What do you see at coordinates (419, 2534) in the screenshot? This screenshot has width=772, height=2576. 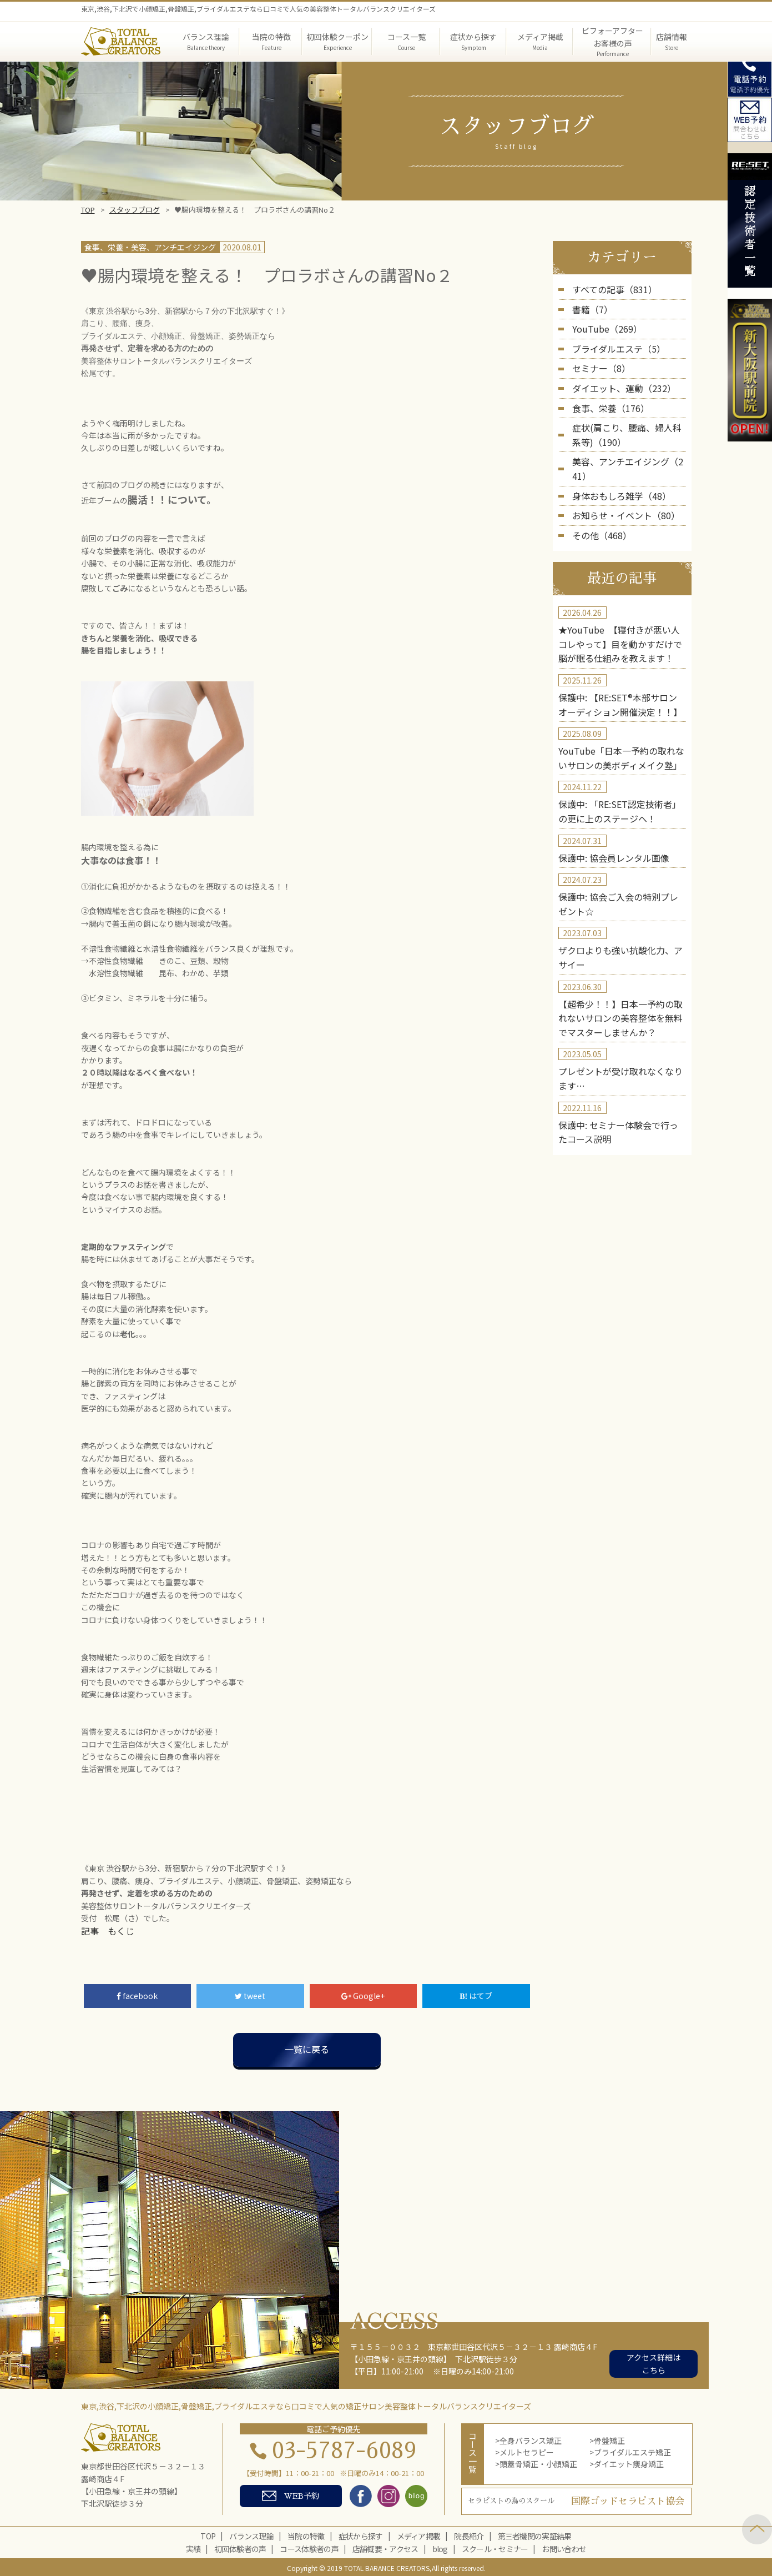 I see `メディア掲載` at bounding box center [419, 2534].